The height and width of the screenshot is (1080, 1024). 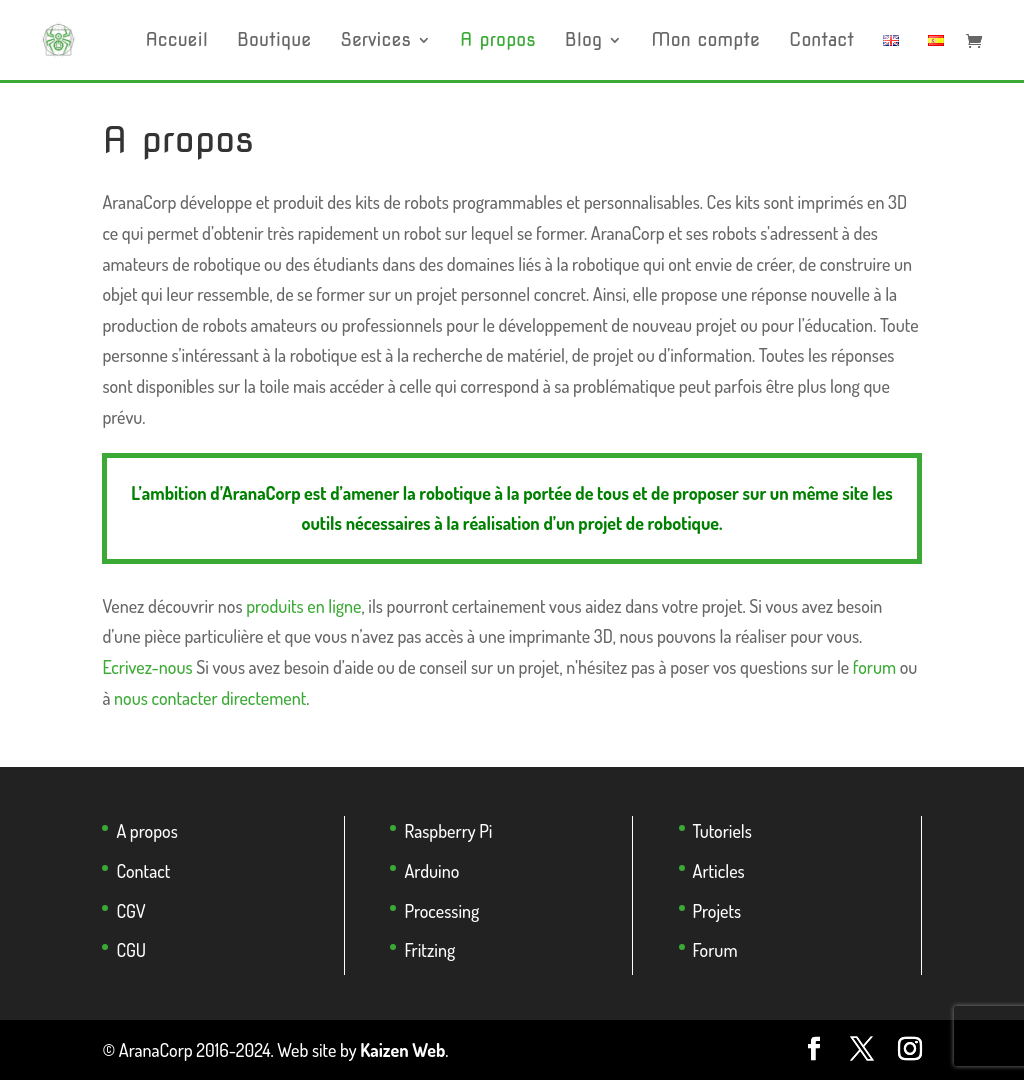 I want to click on Mon compte, so click(x=705, y=41).